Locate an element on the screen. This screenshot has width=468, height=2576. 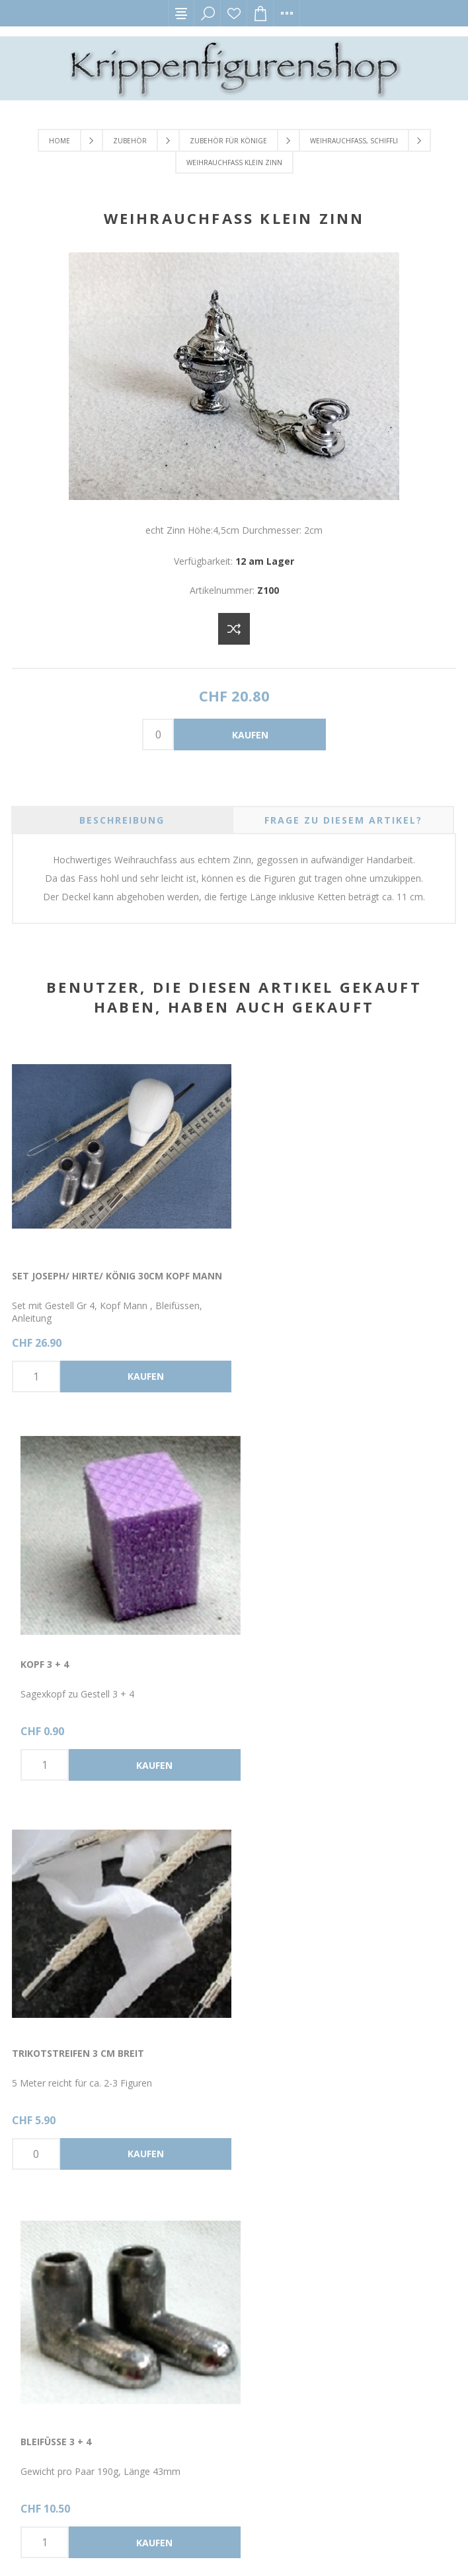
Beschreibung [presentation] is located at coordinates (122, 820).